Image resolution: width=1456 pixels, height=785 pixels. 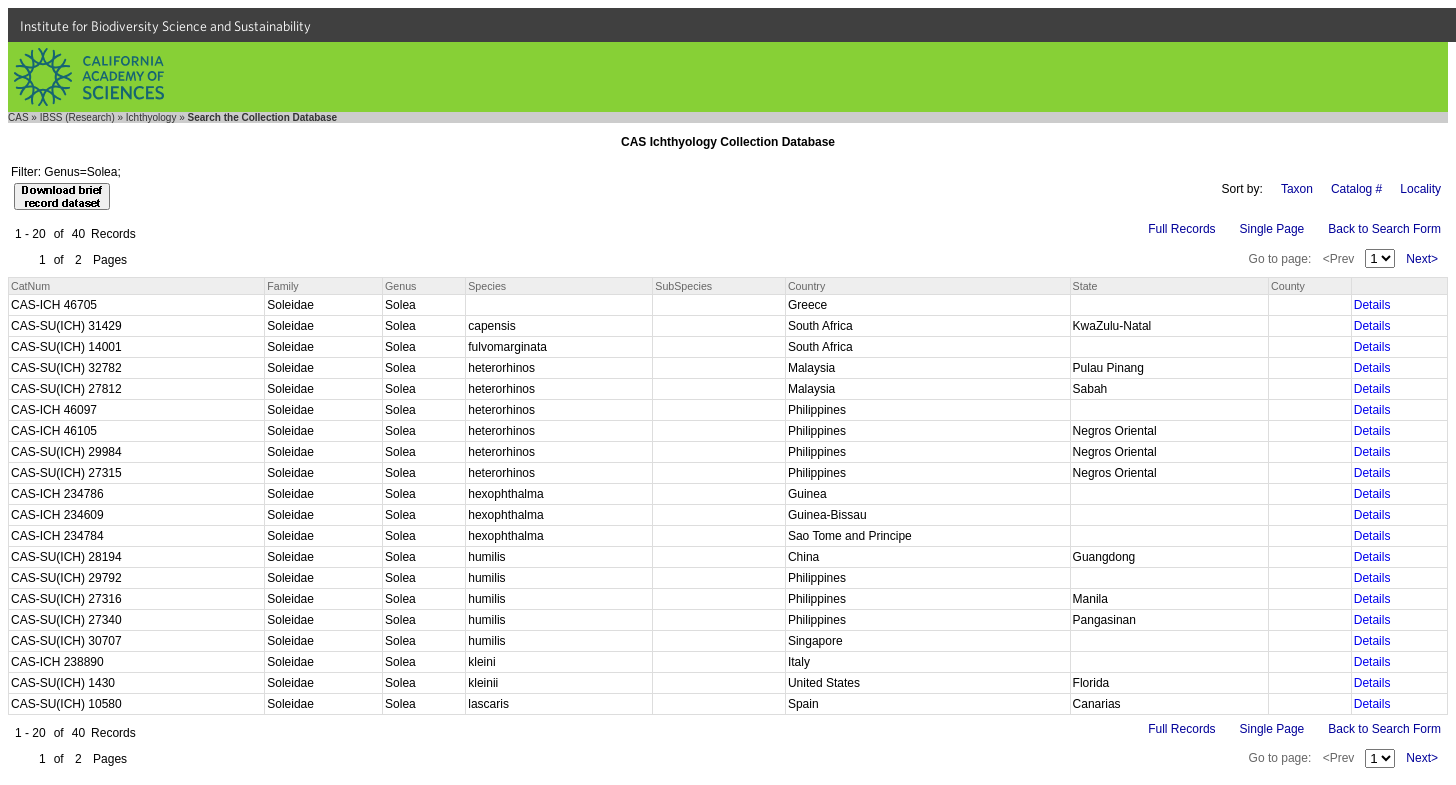 What do you see at coordinates (18, 117) in the screenshot?
I see `CAS` at bounding box center [18, 117].